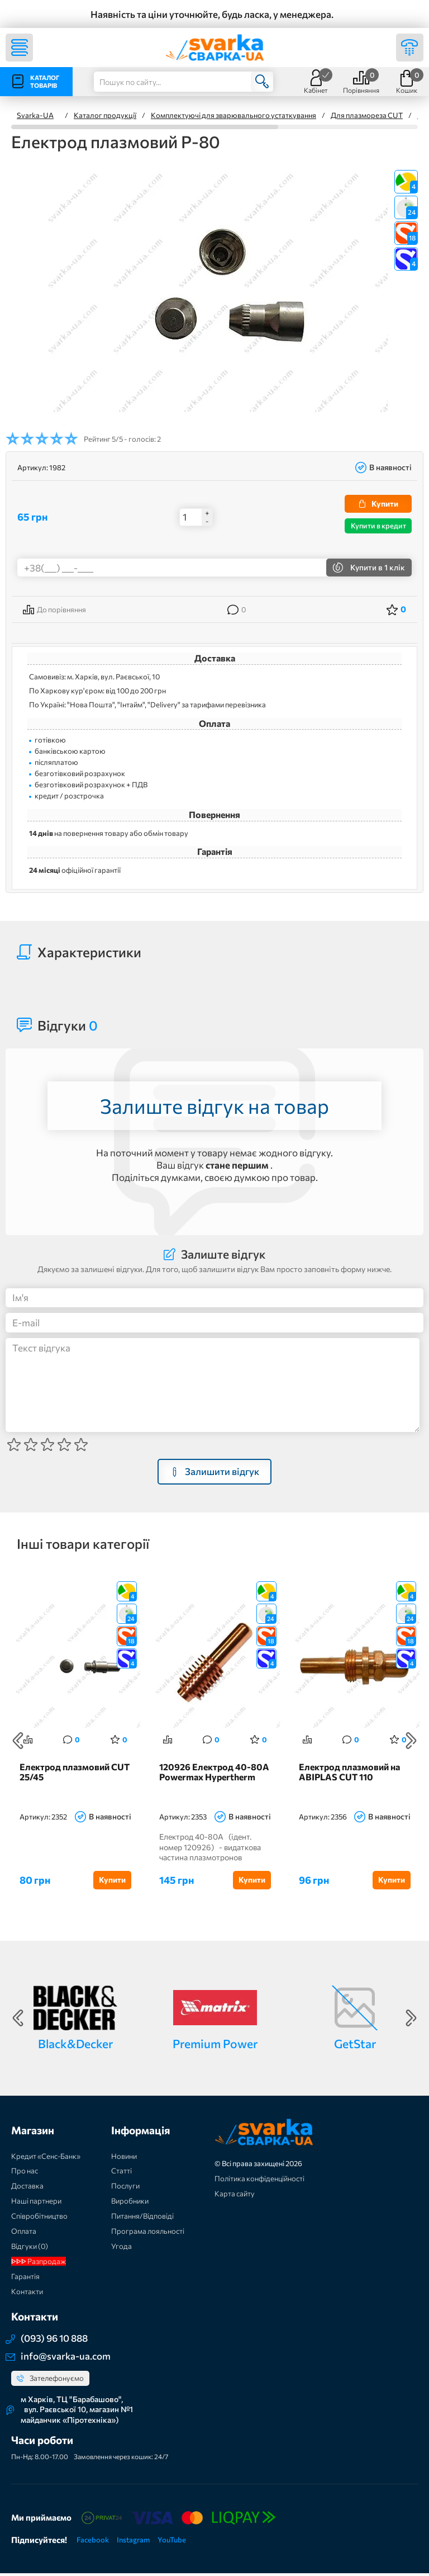 This screenshot has width=429, height=2576. I want to click on Електрод плазмовий на ABIPLAS CUT 110, so click(349, 1775).